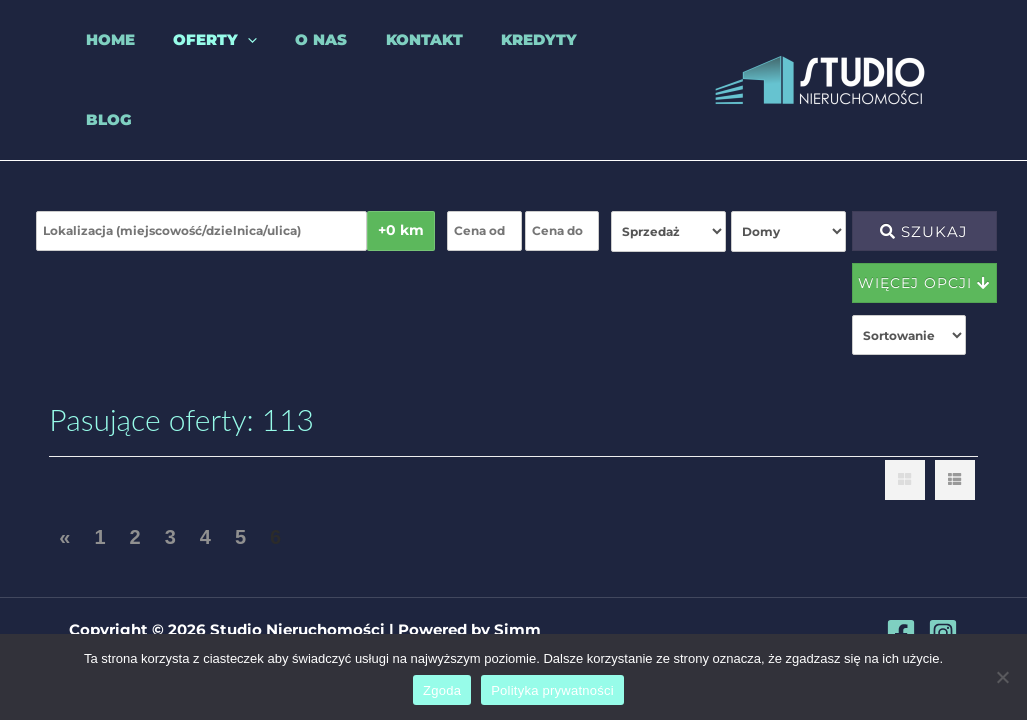 The width and height of the screenshot is (1027, 720). Describe the element at coordinates (924, 199) in the screenshot. I see `Szukaj` at that location.